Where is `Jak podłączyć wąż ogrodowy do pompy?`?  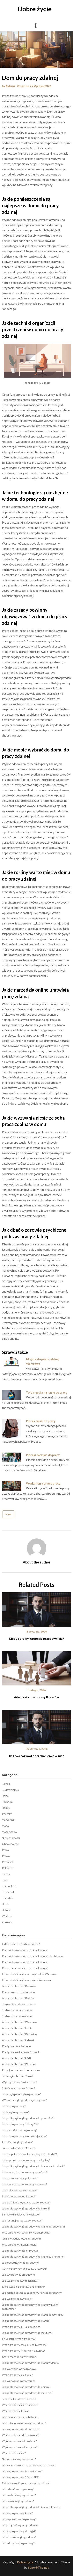
Jak podłączyć wąż ogrodowy do pompy? is located at coordinates (26, 2386).